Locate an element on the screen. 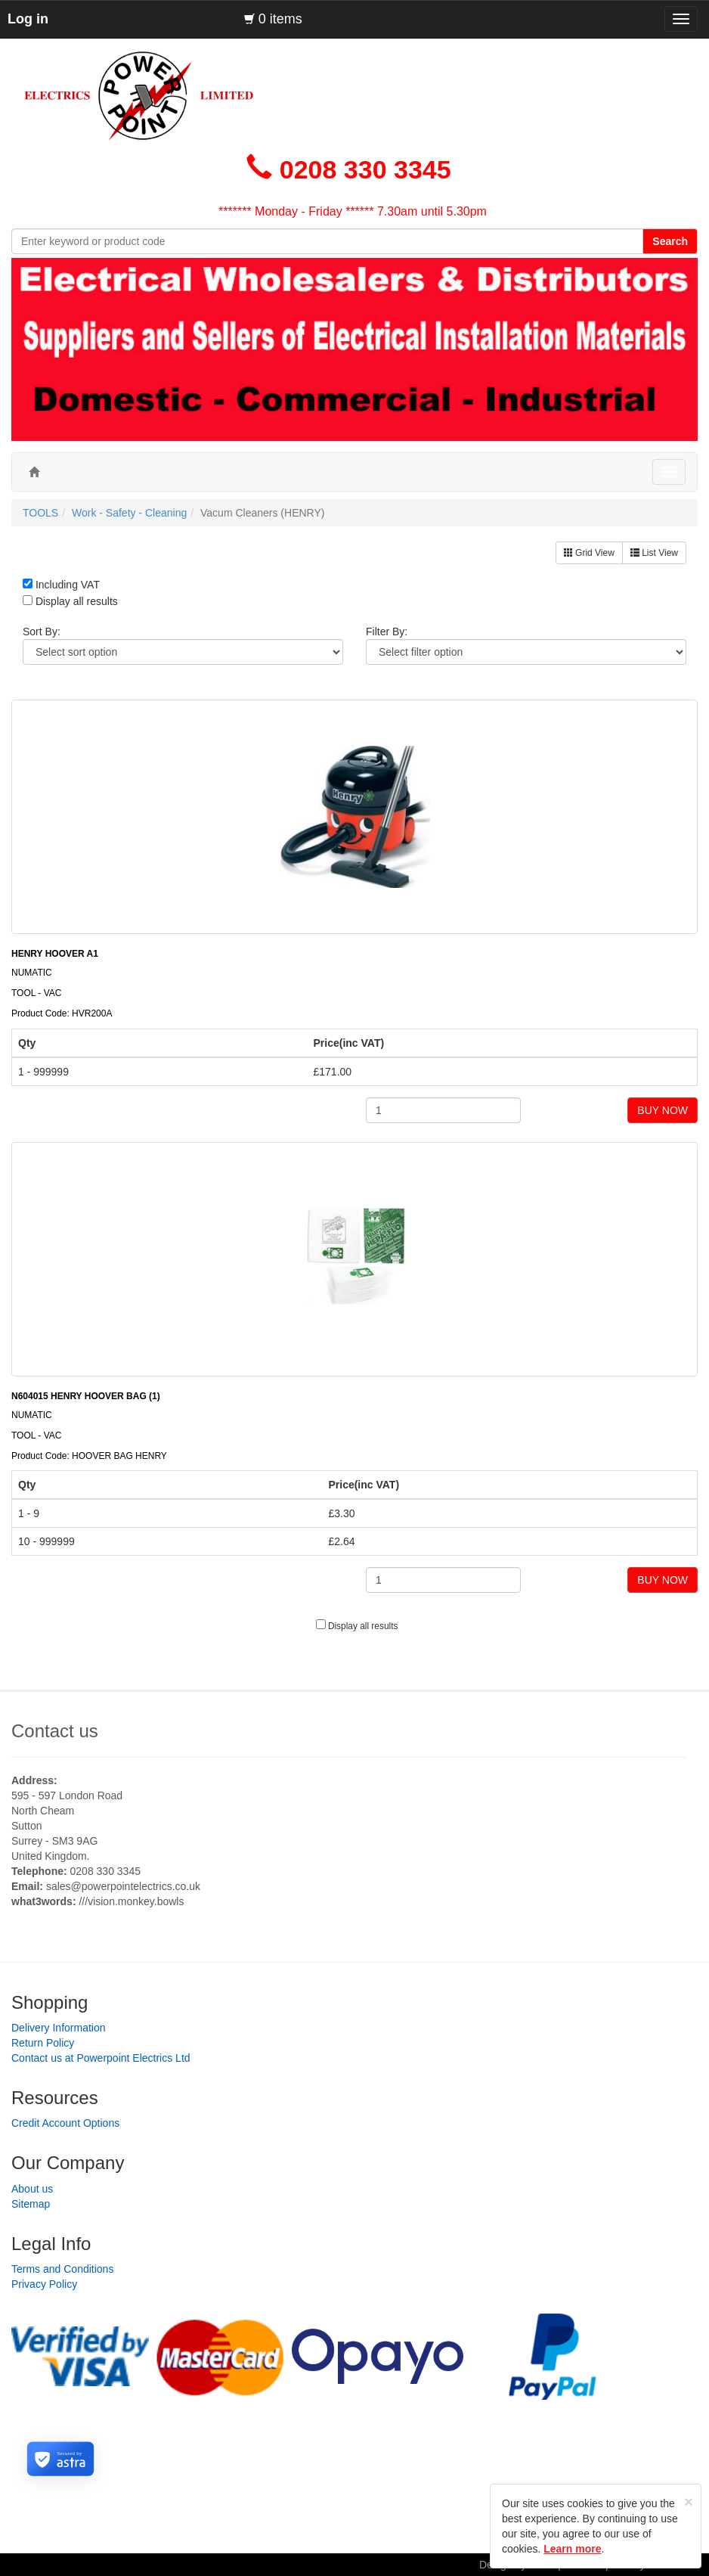  Delivery Information is located at coordinates (58, 2028).